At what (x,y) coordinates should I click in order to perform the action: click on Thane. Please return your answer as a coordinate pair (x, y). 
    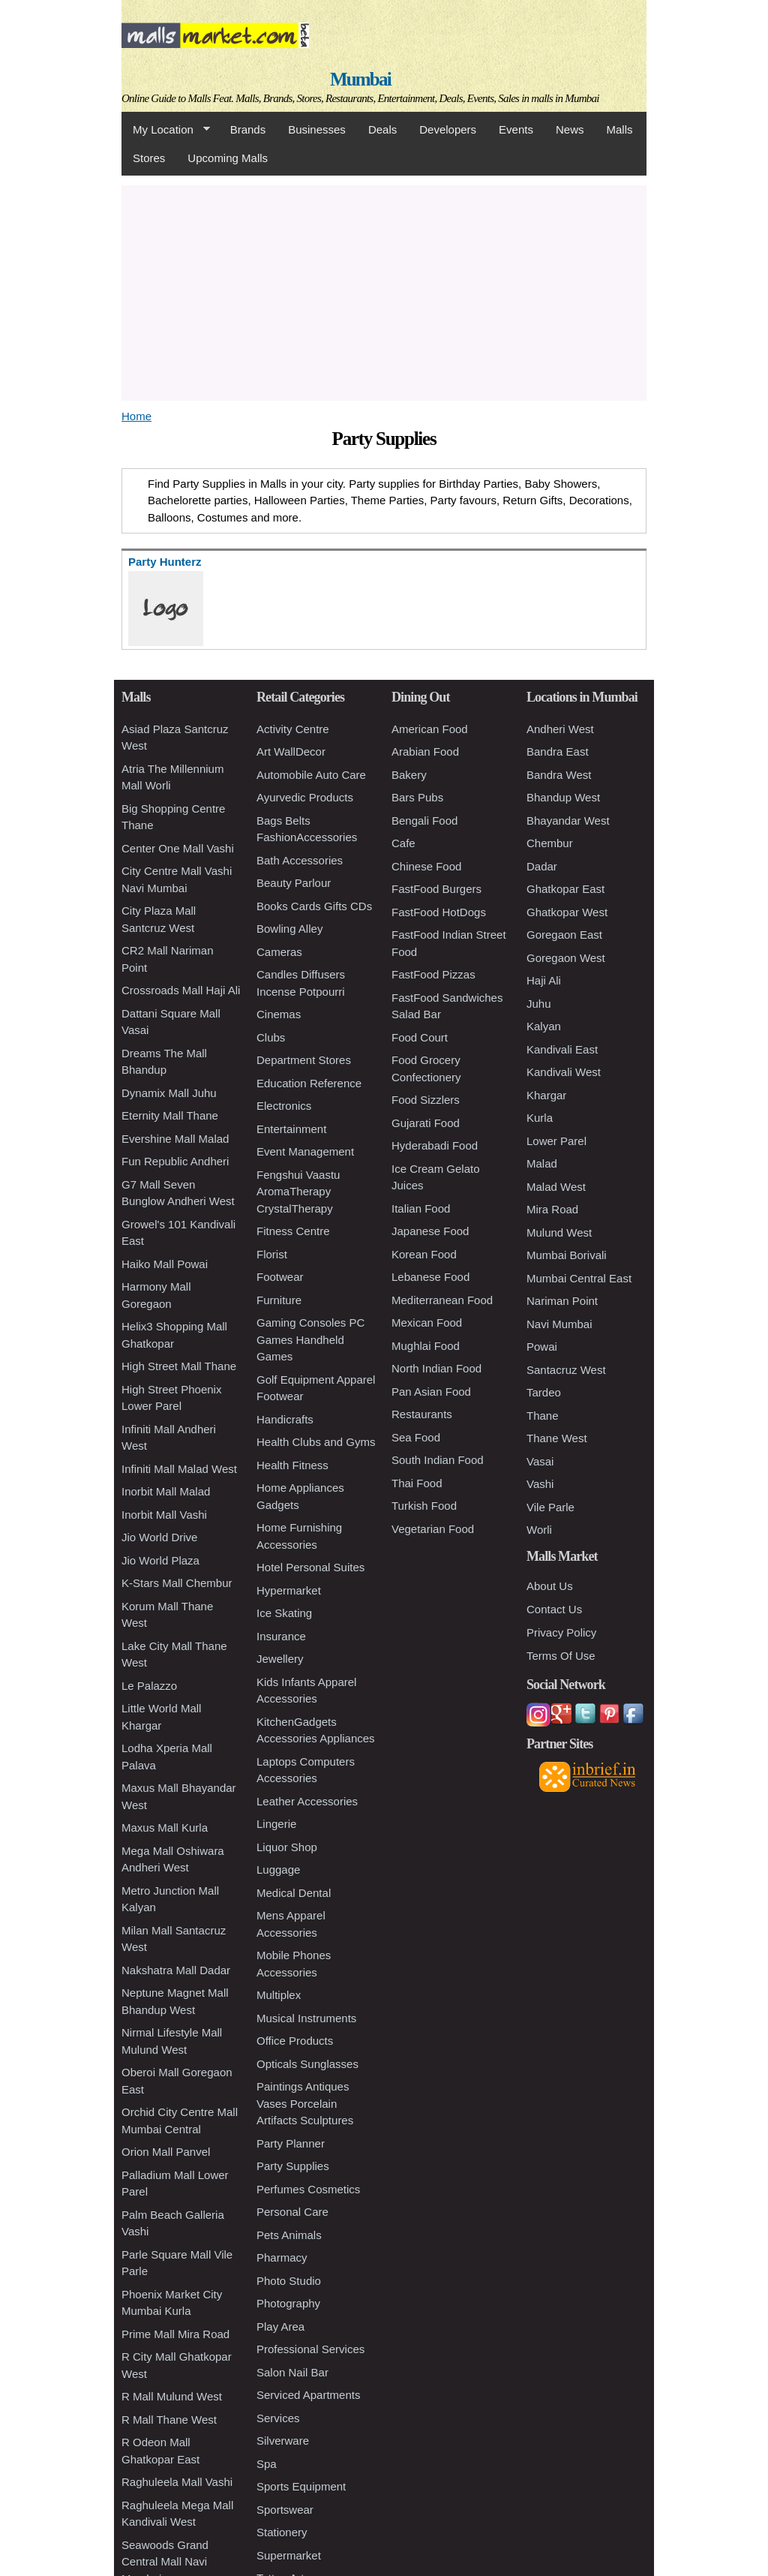
    Looking at the image, I should click on (542, 1415).